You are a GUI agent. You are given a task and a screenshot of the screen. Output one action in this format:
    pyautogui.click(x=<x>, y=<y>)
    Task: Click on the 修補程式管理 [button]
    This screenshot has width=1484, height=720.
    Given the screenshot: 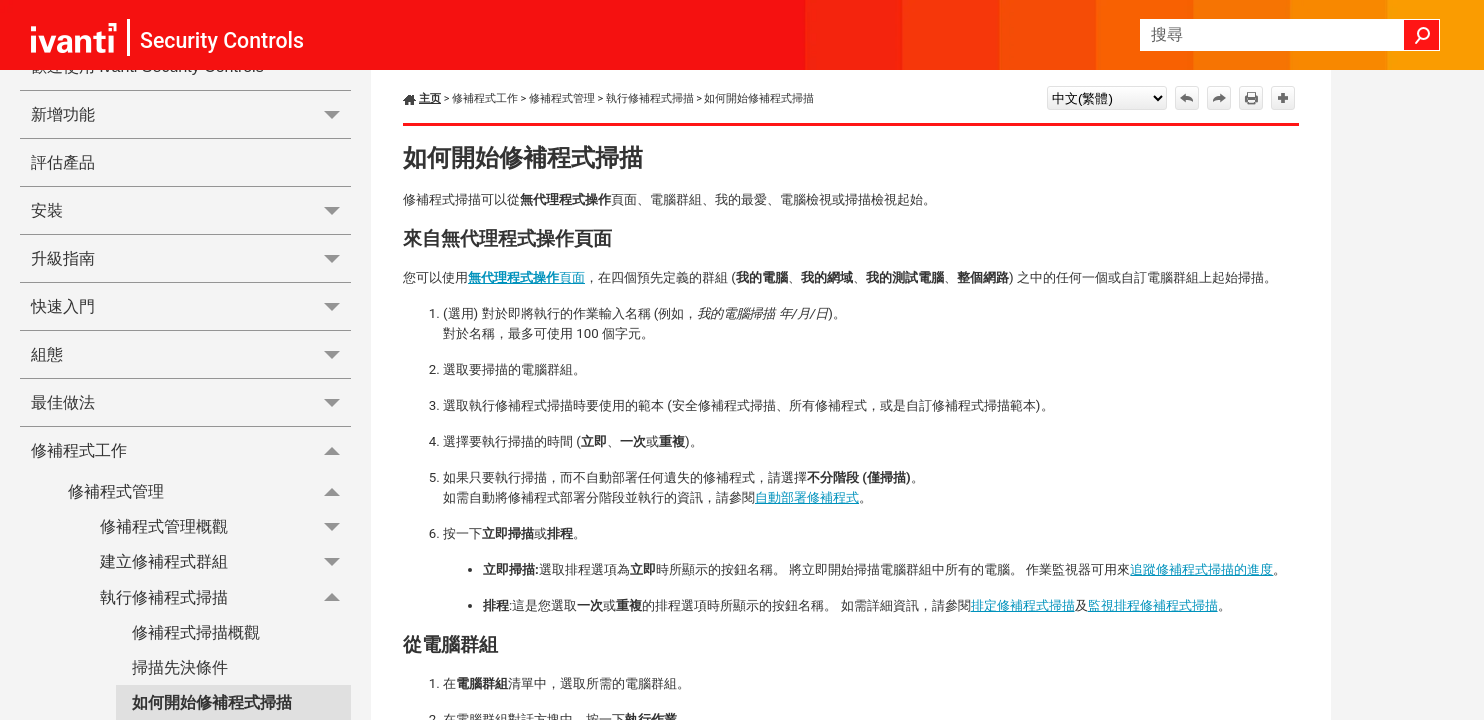 What is the action you would take?
    pyautogui.click(x=209, y=491)
    